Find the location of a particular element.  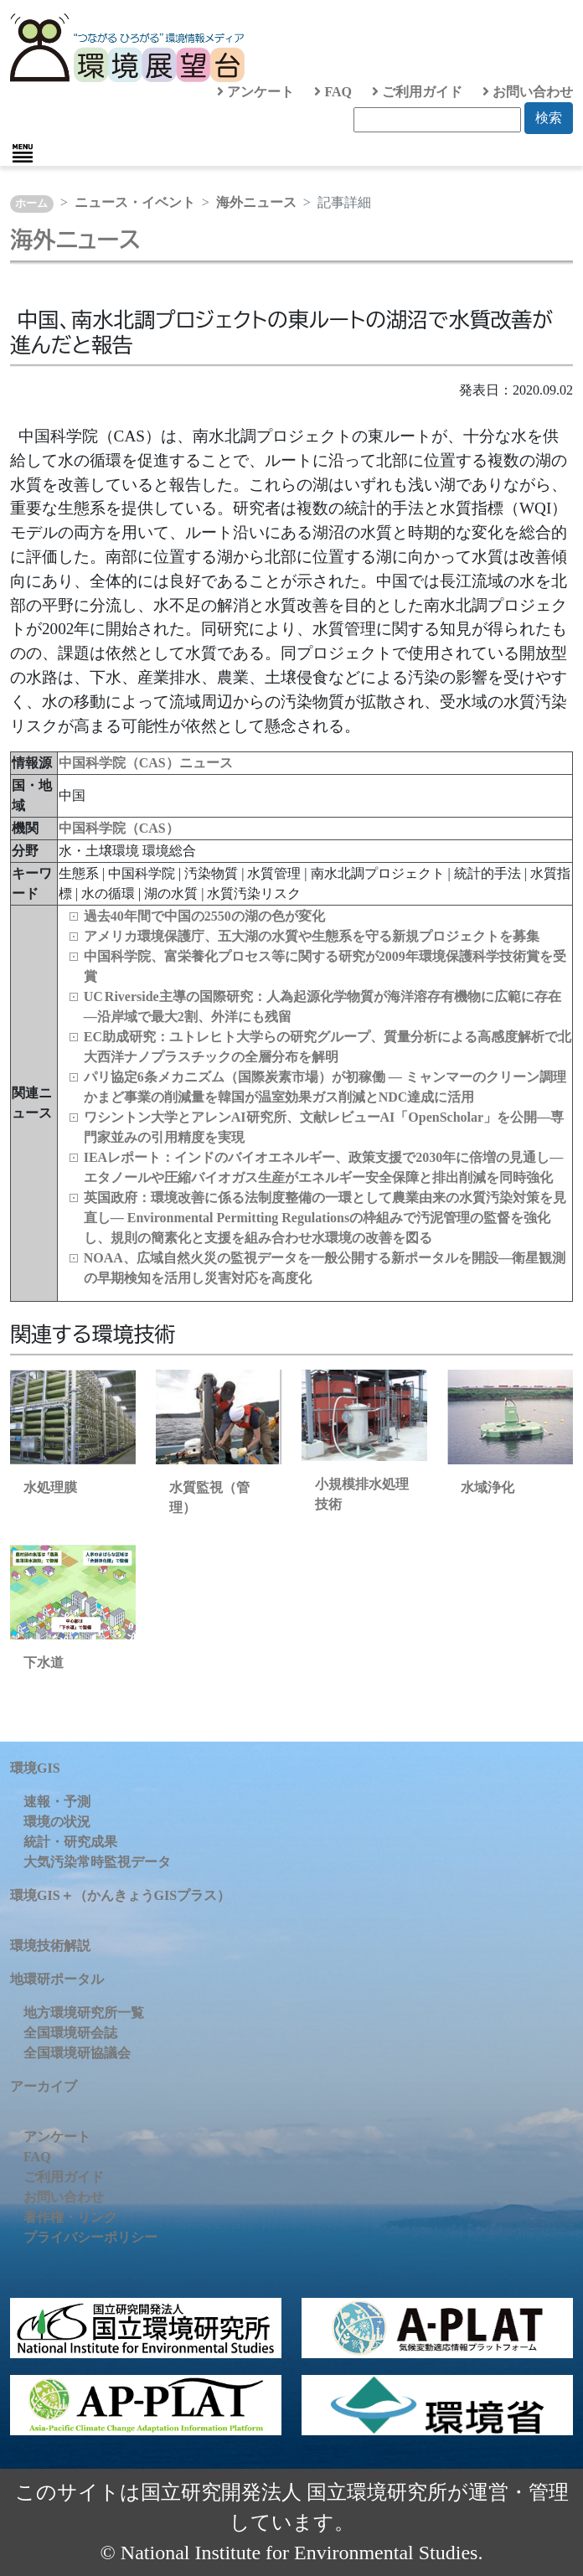

下水道 is located at coordinates (43, 1662).